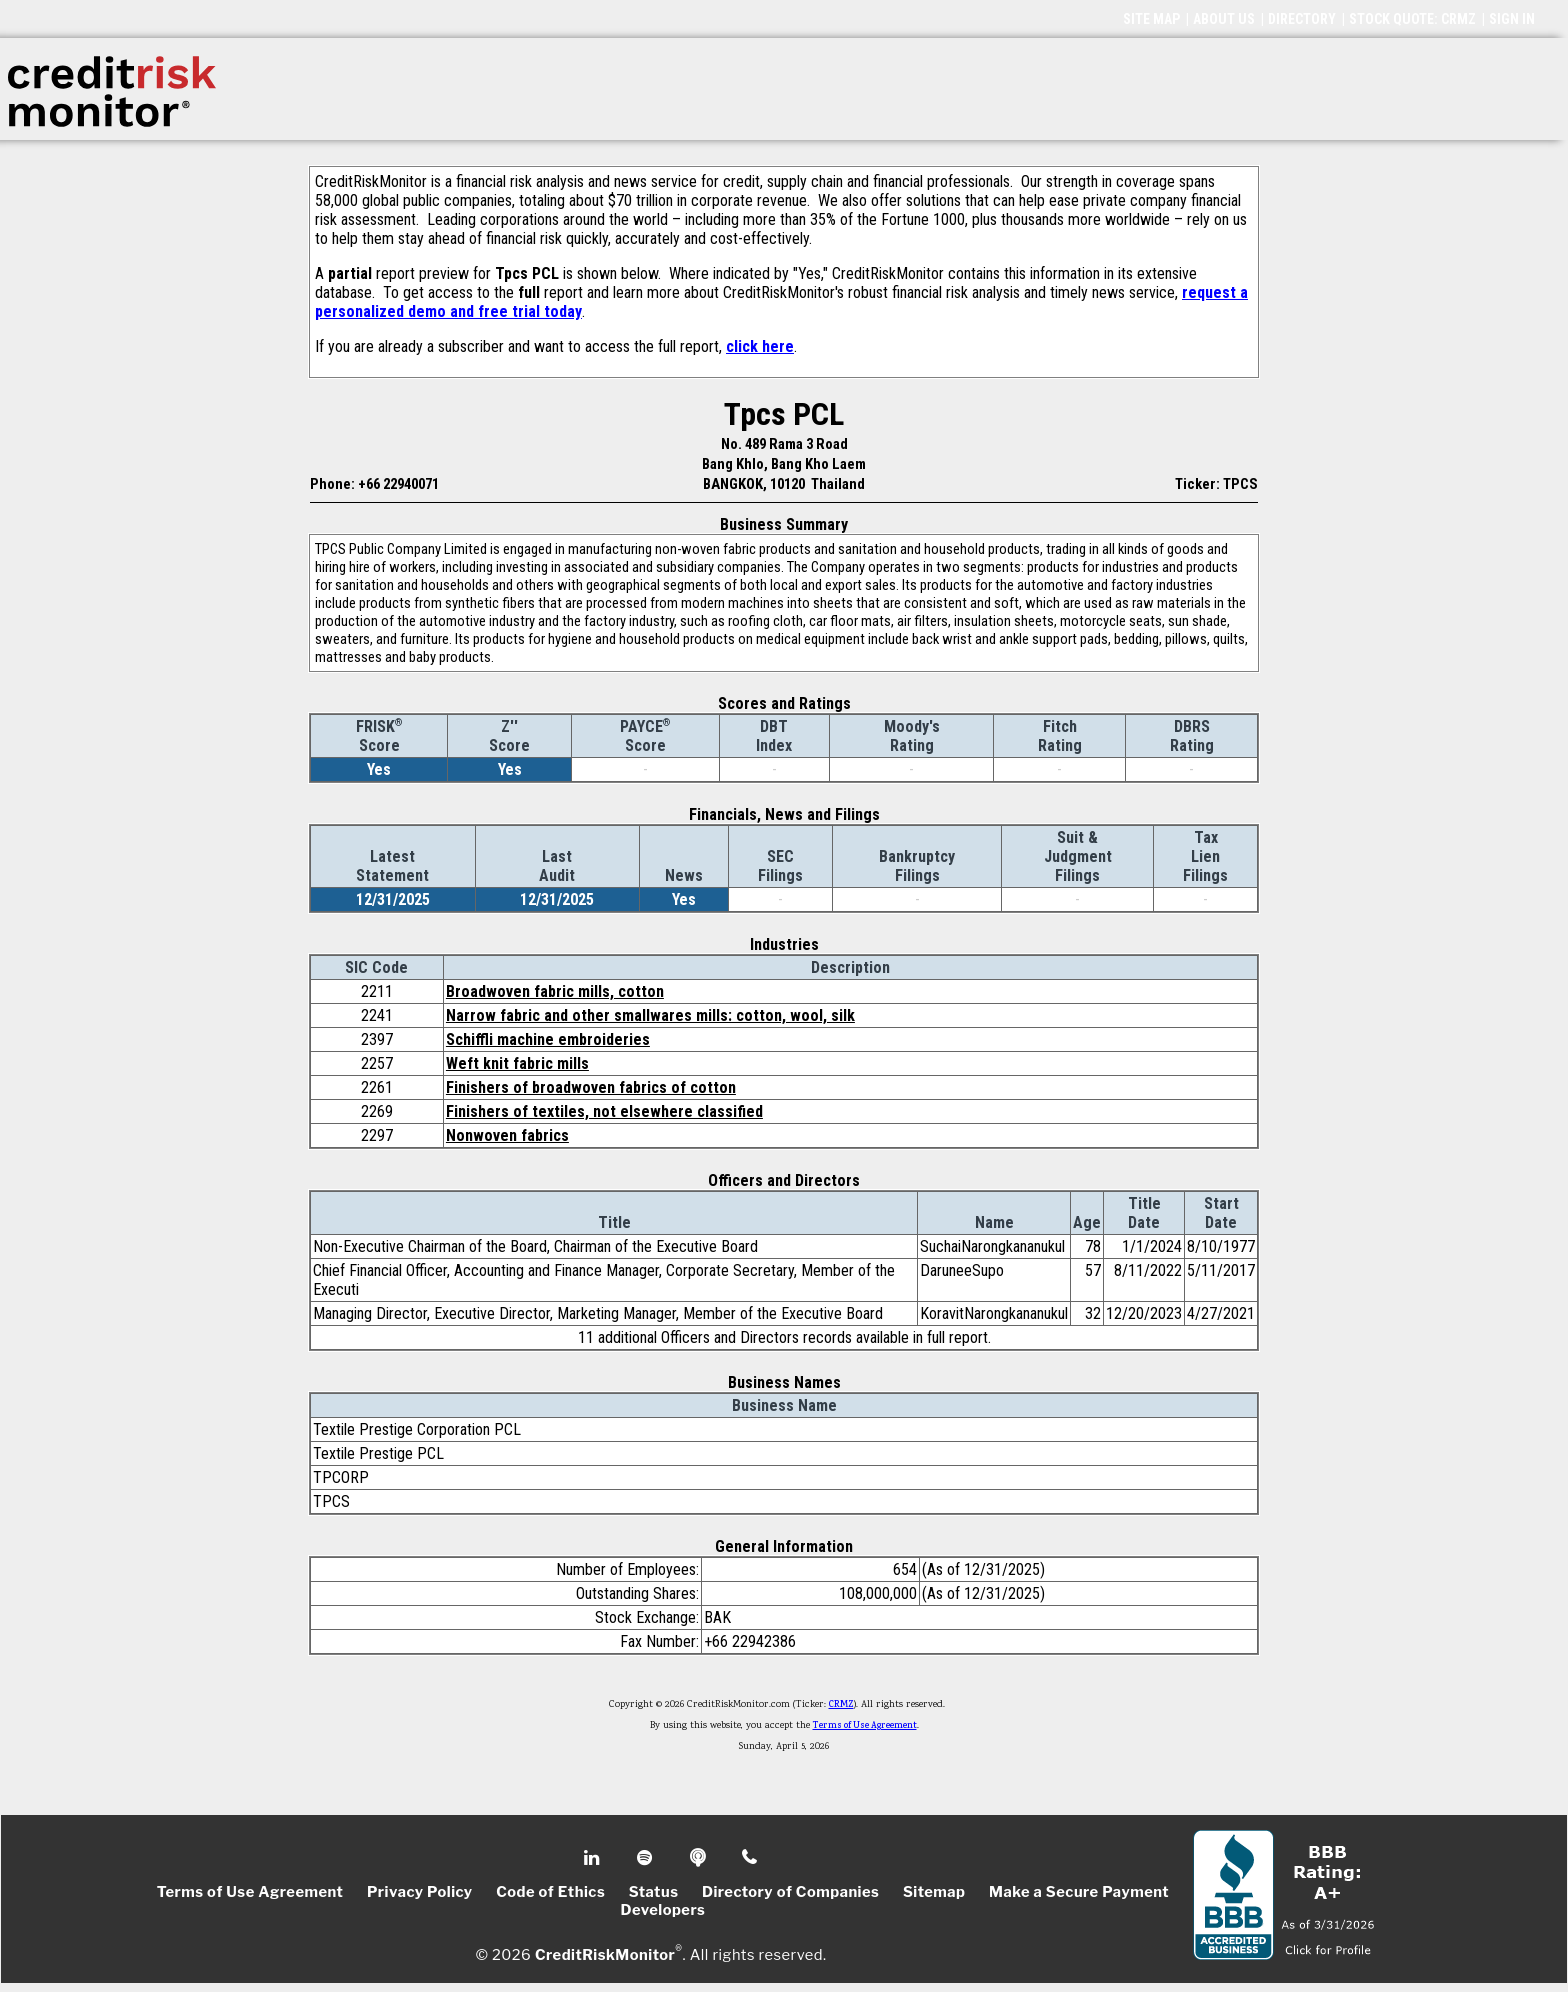  I want to click on Developers, so click(663, 1910).